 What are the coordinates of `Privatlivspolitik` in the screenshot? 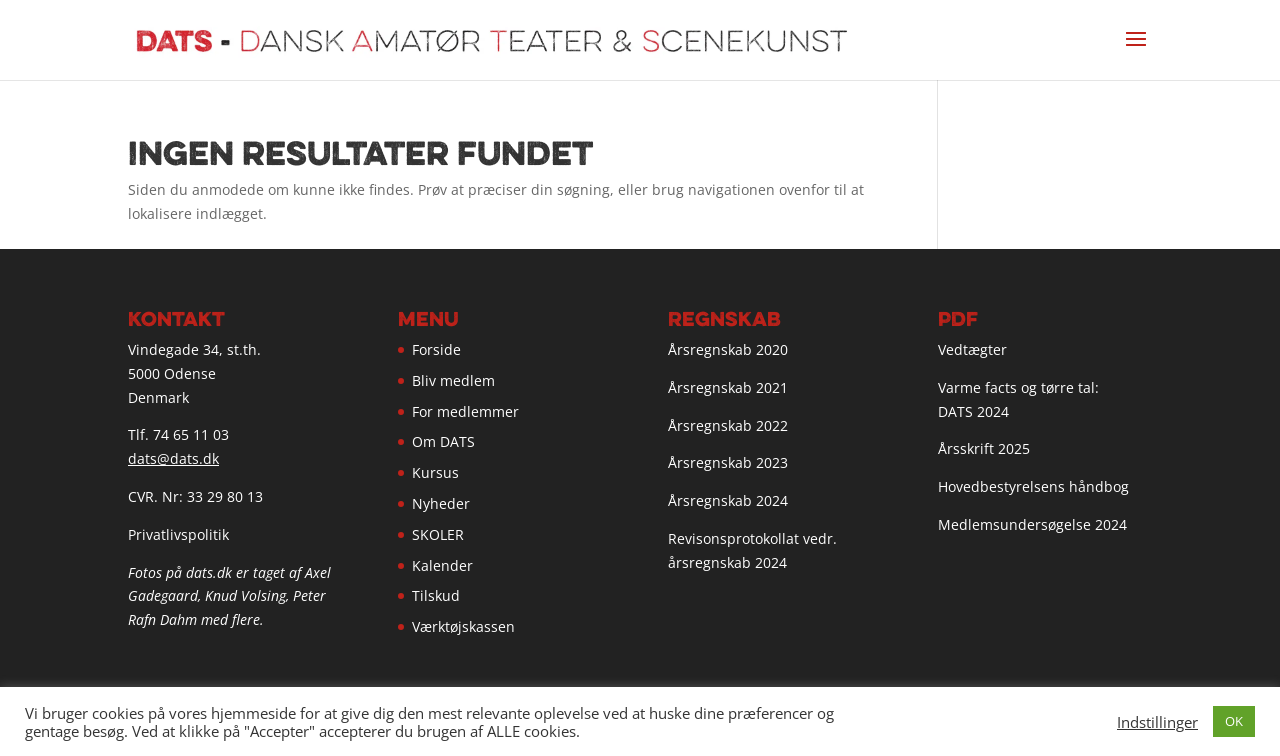 It's located at (178, 534).